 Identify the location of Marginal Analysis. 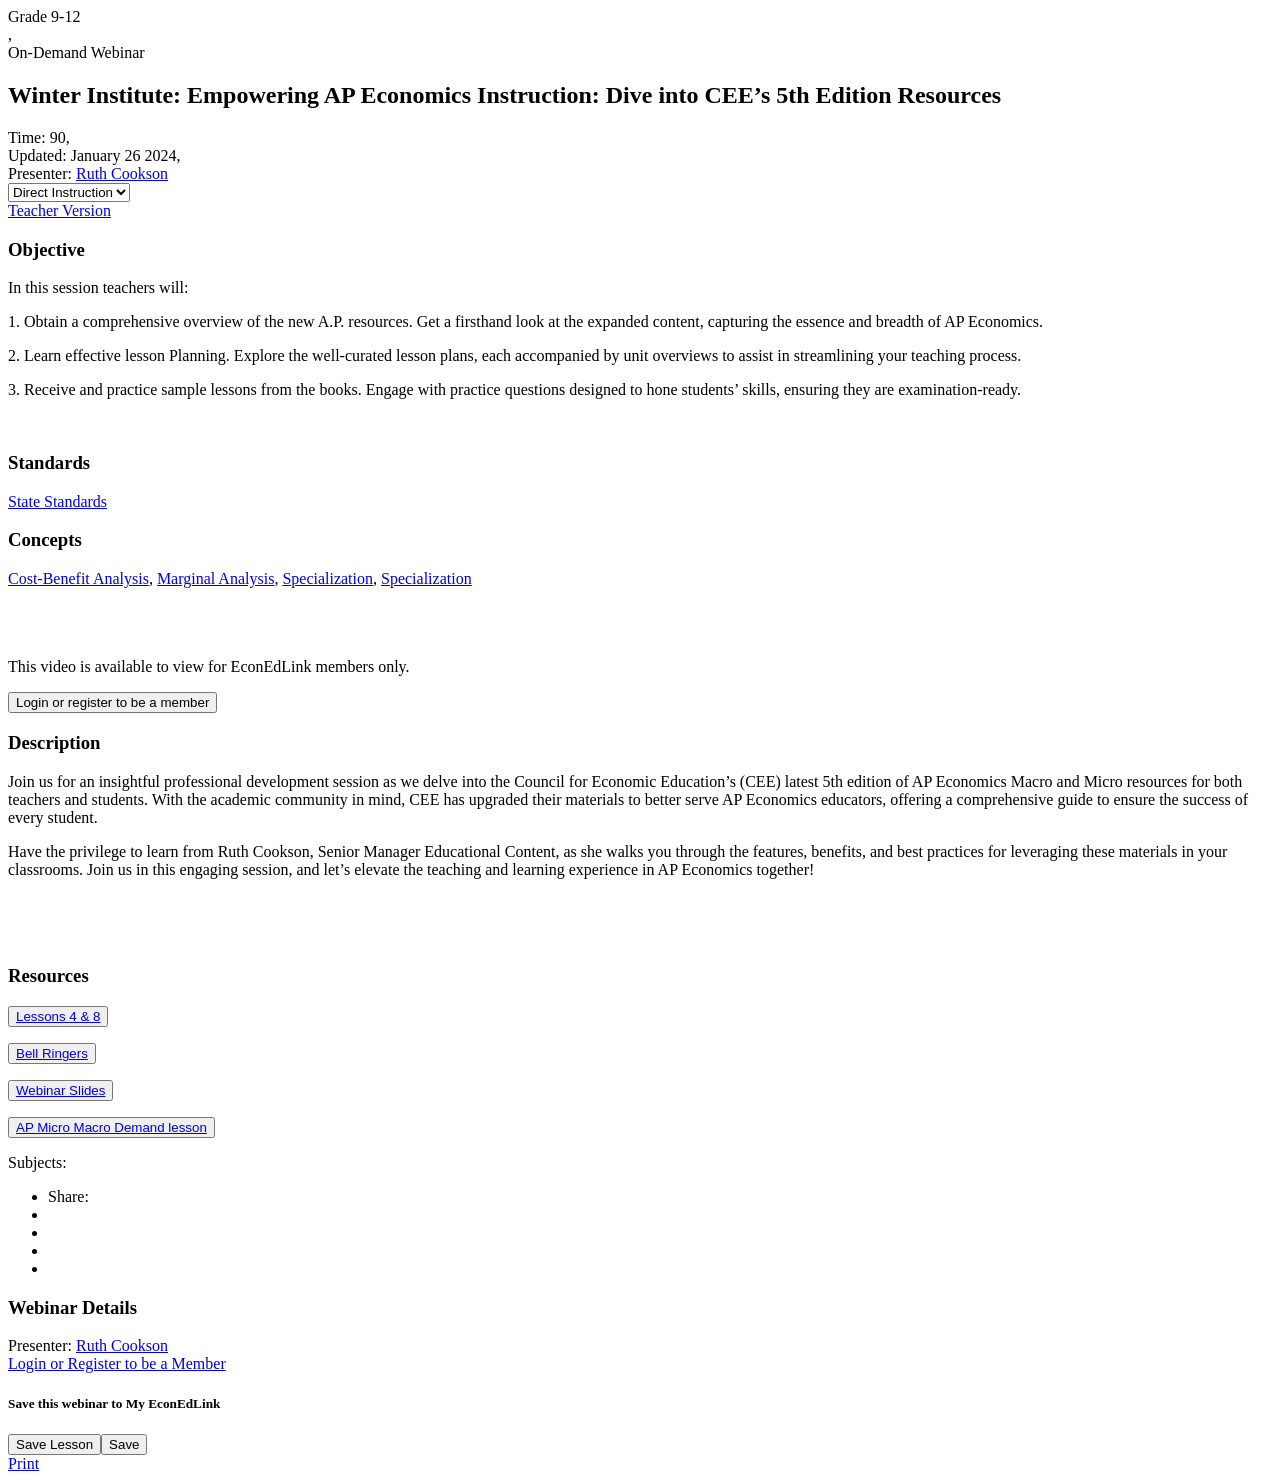
(215, 578).